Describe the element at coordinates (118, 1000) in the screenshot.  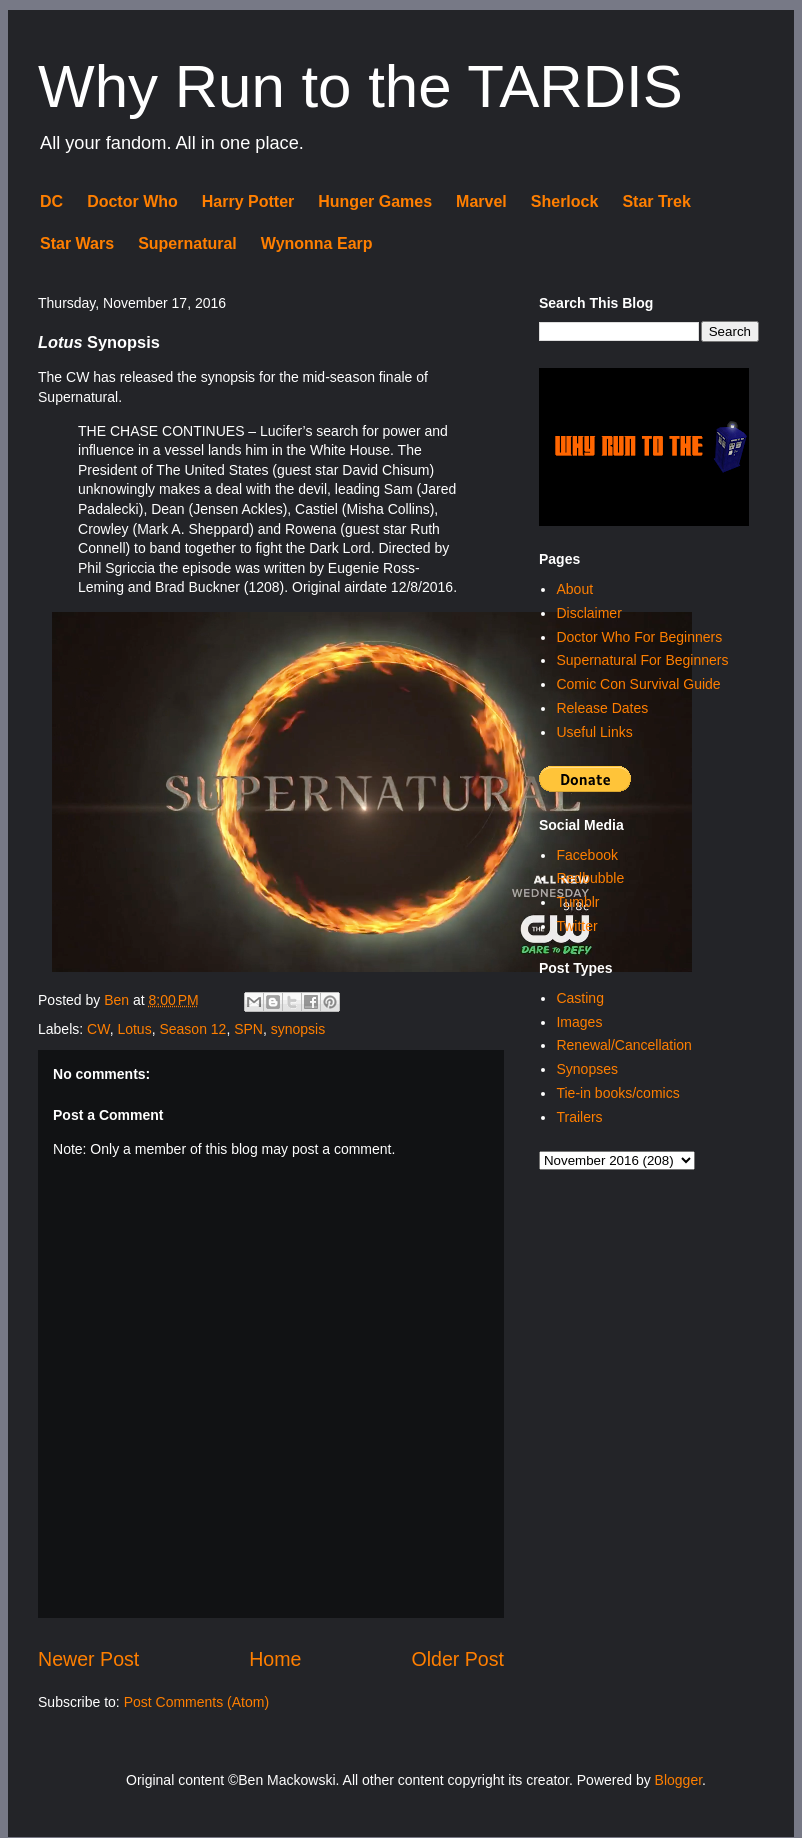
I see `Ben` at that location.